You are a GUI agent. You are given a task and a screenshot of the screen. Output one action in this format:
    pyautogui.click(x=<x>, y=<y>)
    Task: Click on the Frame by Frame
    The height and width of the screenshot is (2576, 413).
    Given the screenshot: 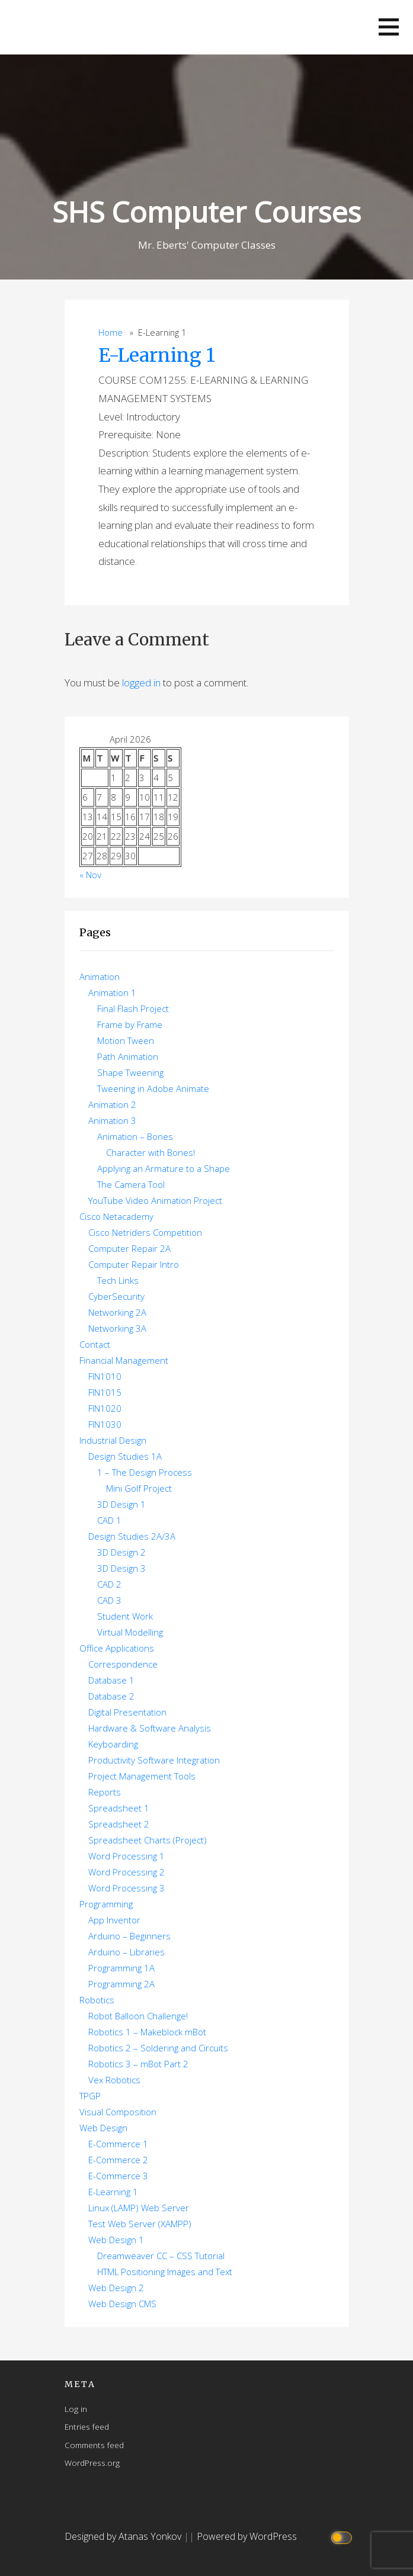 What is the action you would take?
    pyautogui.click(x=129, y=1024)
    